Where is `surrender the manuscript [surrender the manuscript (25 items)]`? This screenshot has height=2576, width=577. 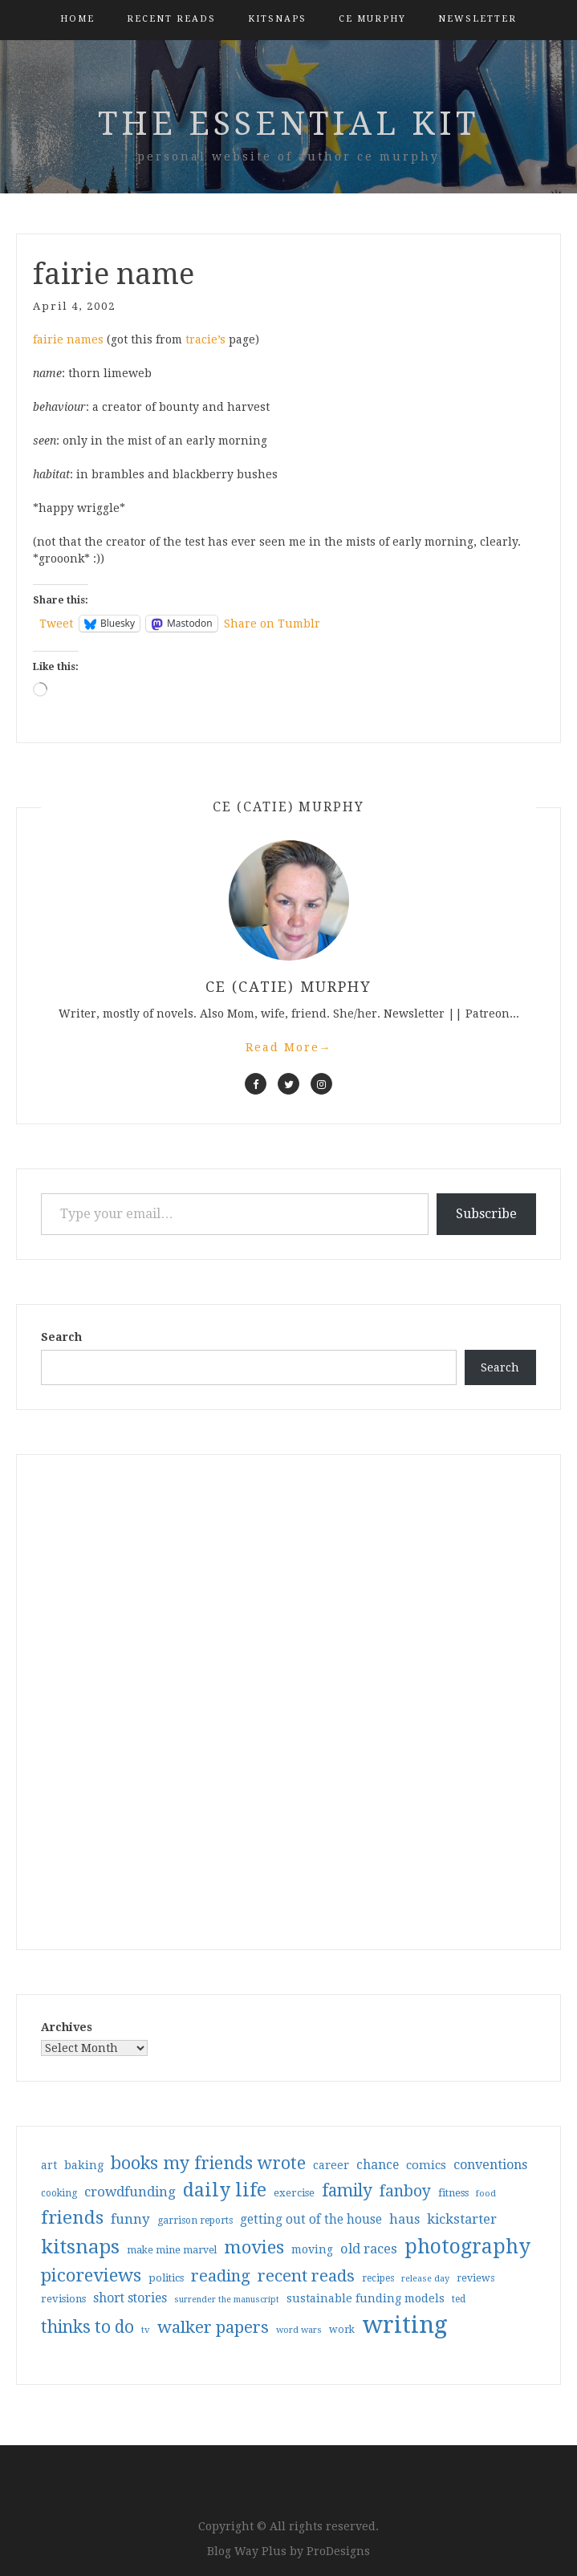 surrender the manuscript [surrender the manuscript (25 items)] is located at coordinates (226, 2299).